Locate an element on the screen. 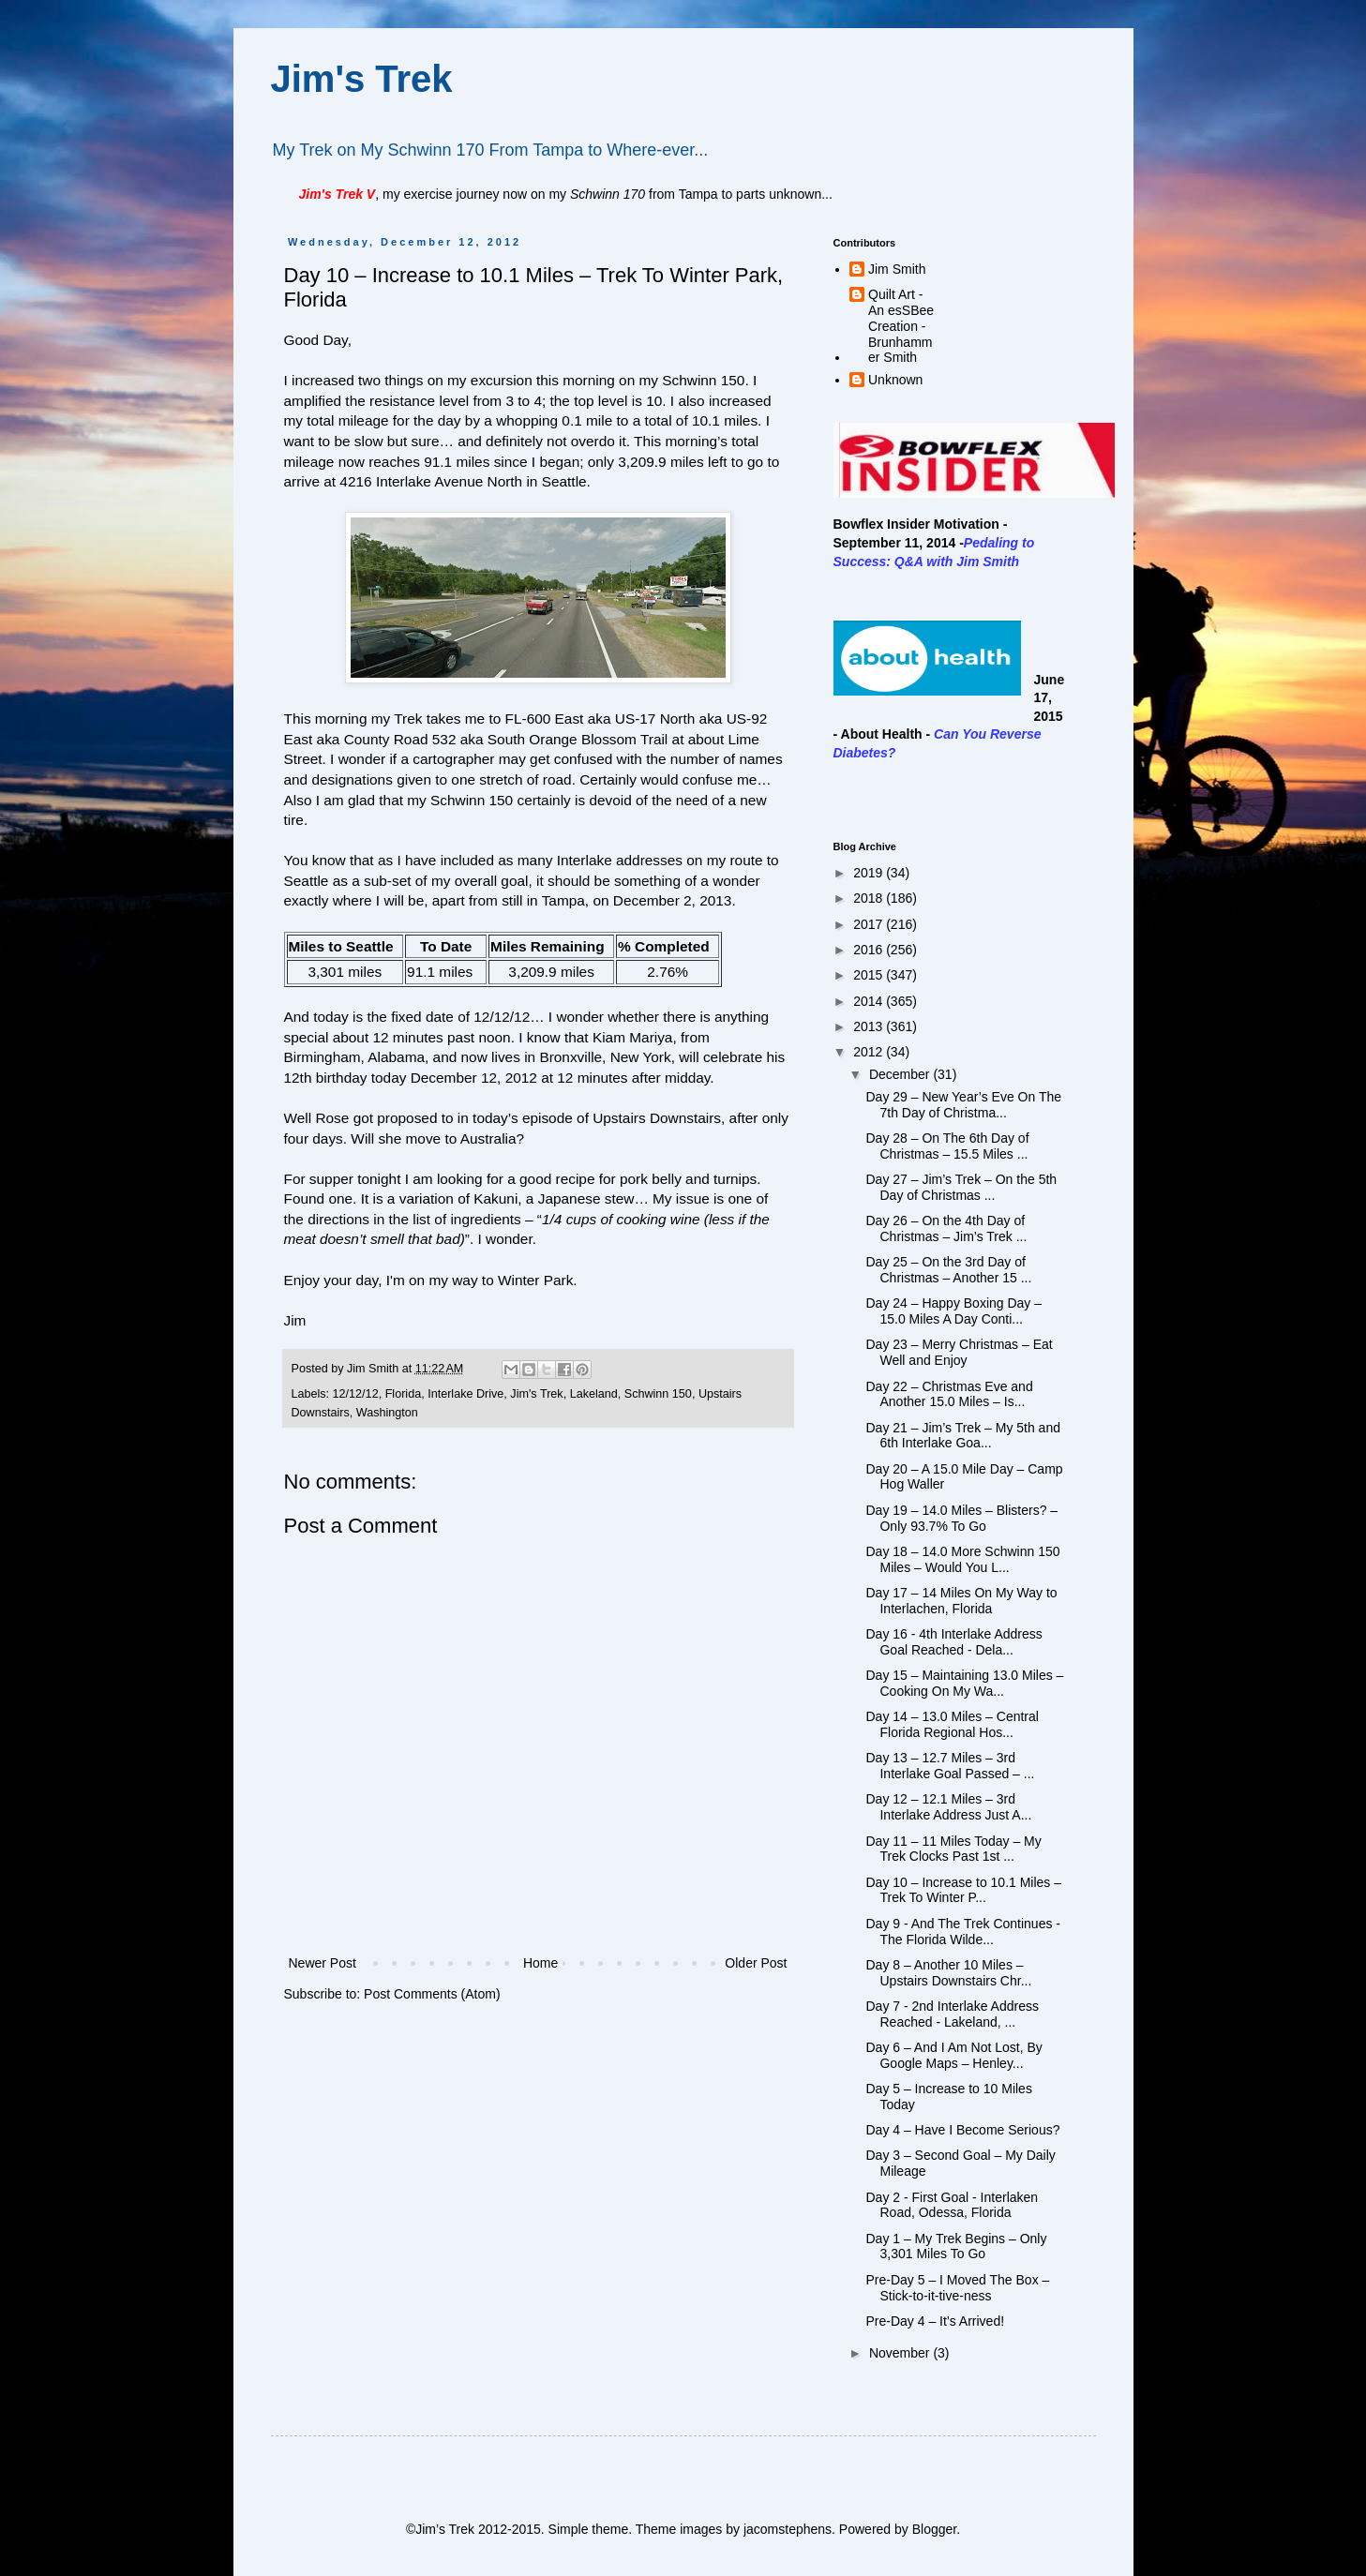 The width and height of the screenshot is (1366, 2576). Day 21 – Jim’s Trek – My 5th and 6th Interlake Goa... is located at coordinates (962, 1435).